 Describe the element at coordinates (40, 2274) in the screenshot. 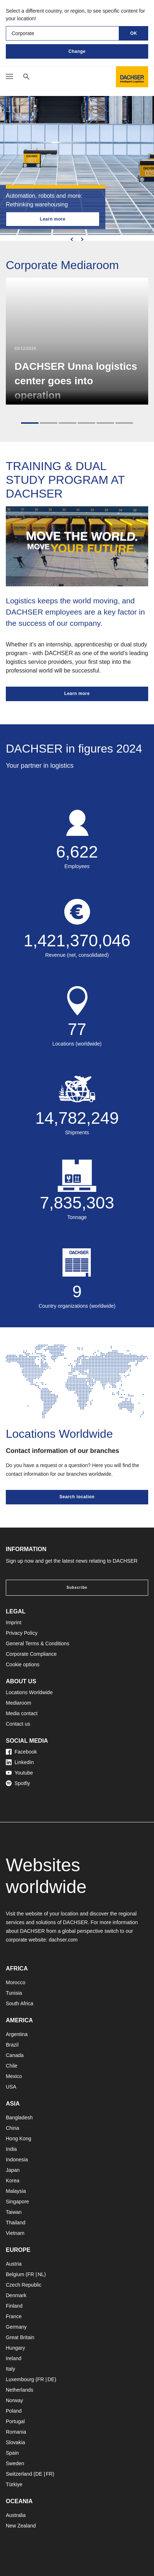

I see `NL` at that location.